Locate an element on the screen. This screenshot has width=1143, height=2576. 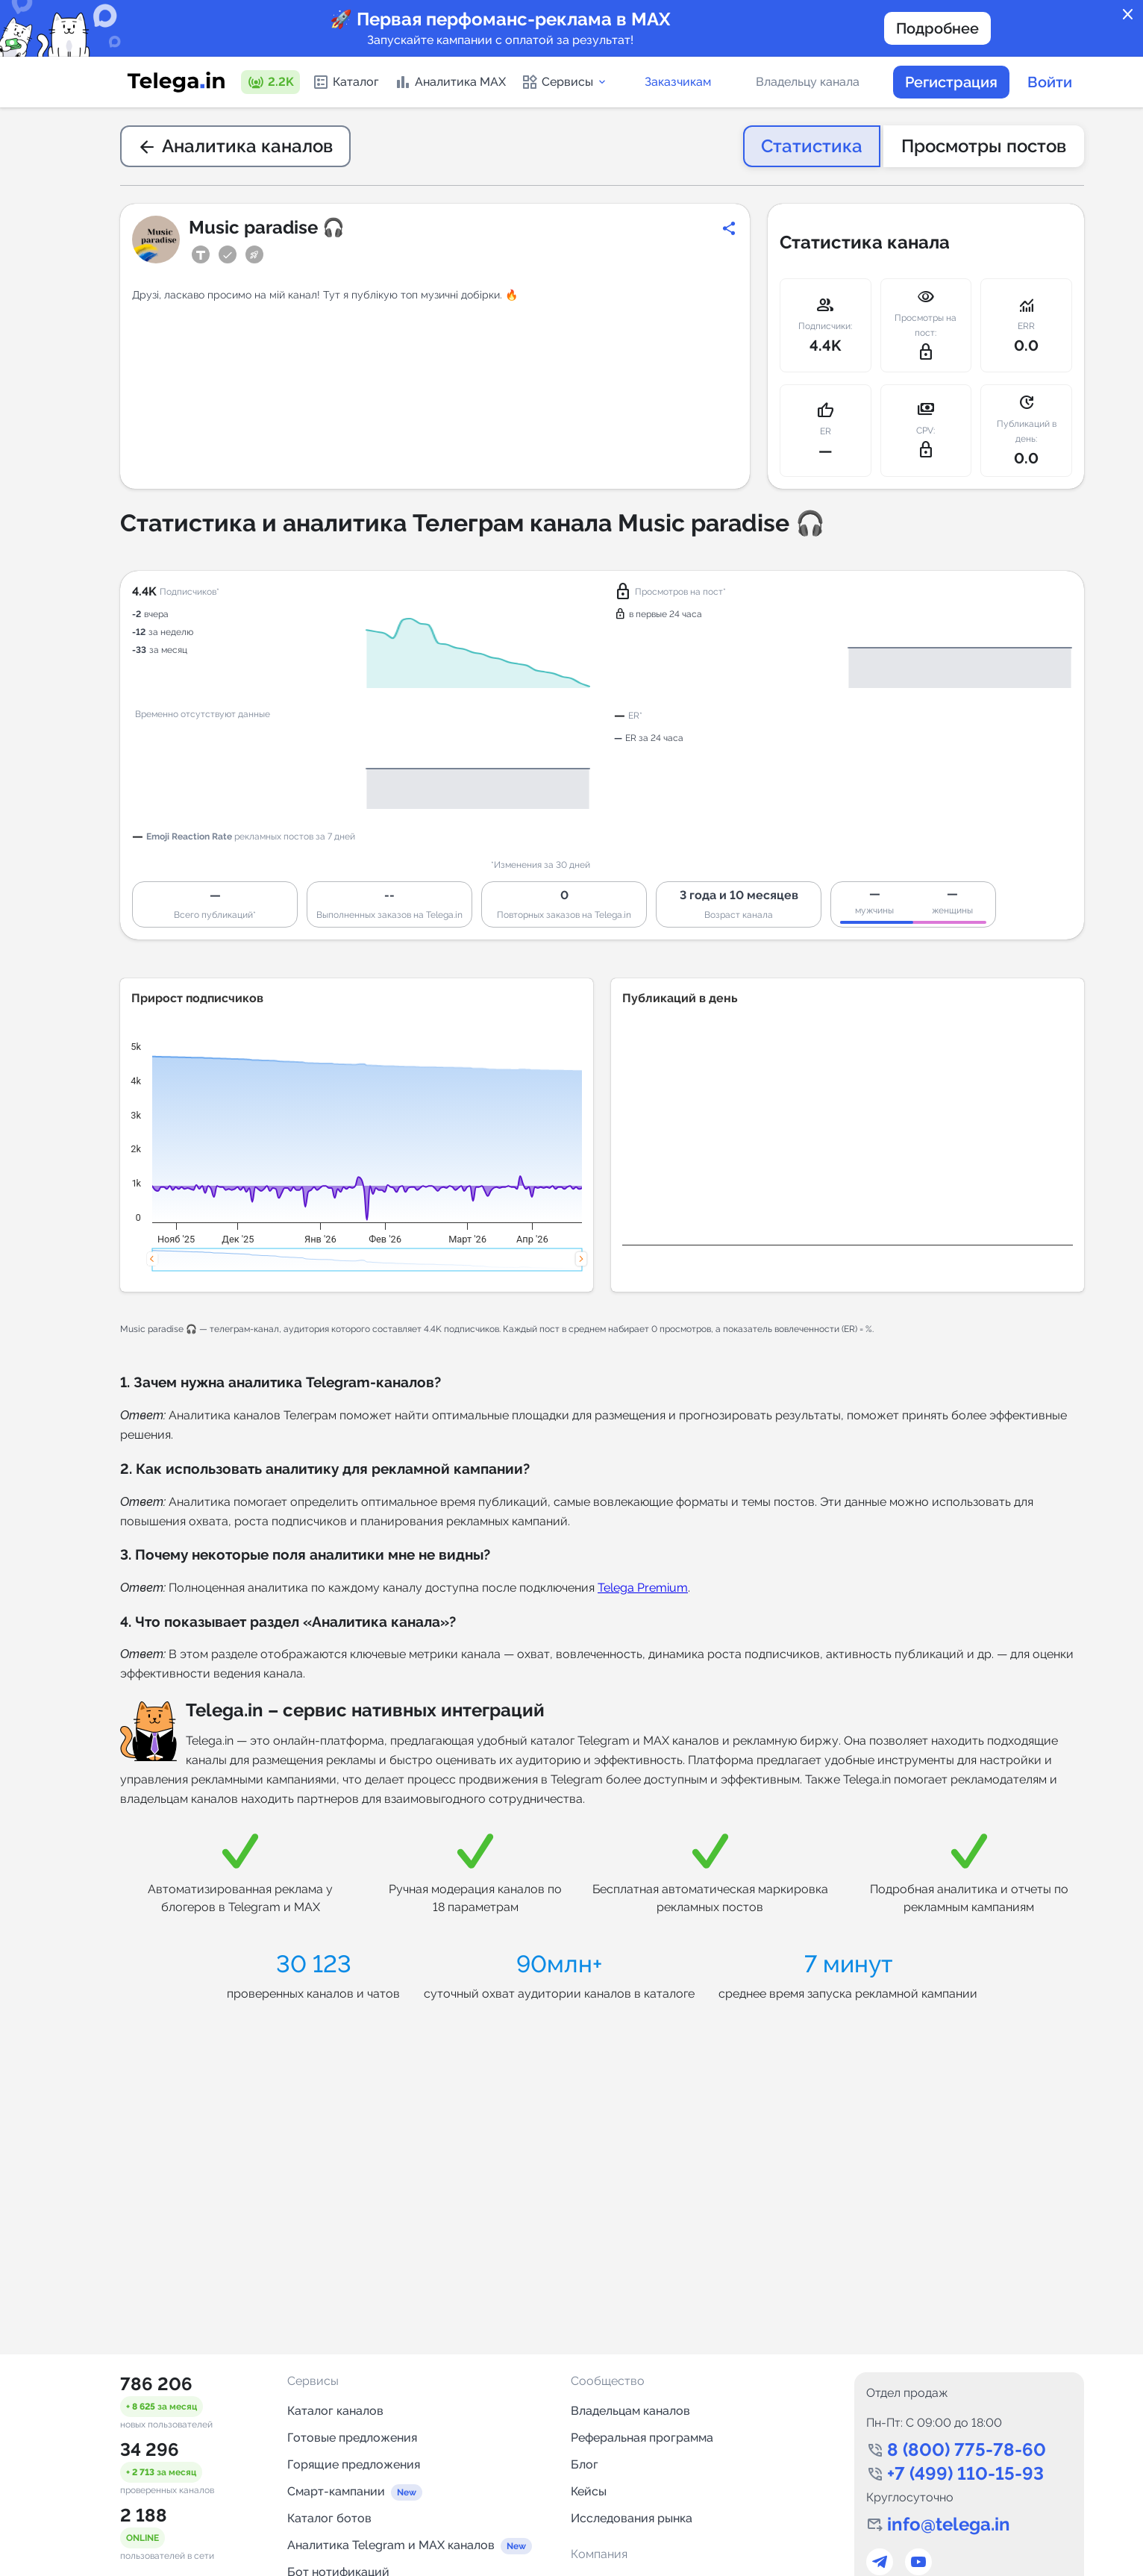
Войти is located at coordinates (1049, 82).